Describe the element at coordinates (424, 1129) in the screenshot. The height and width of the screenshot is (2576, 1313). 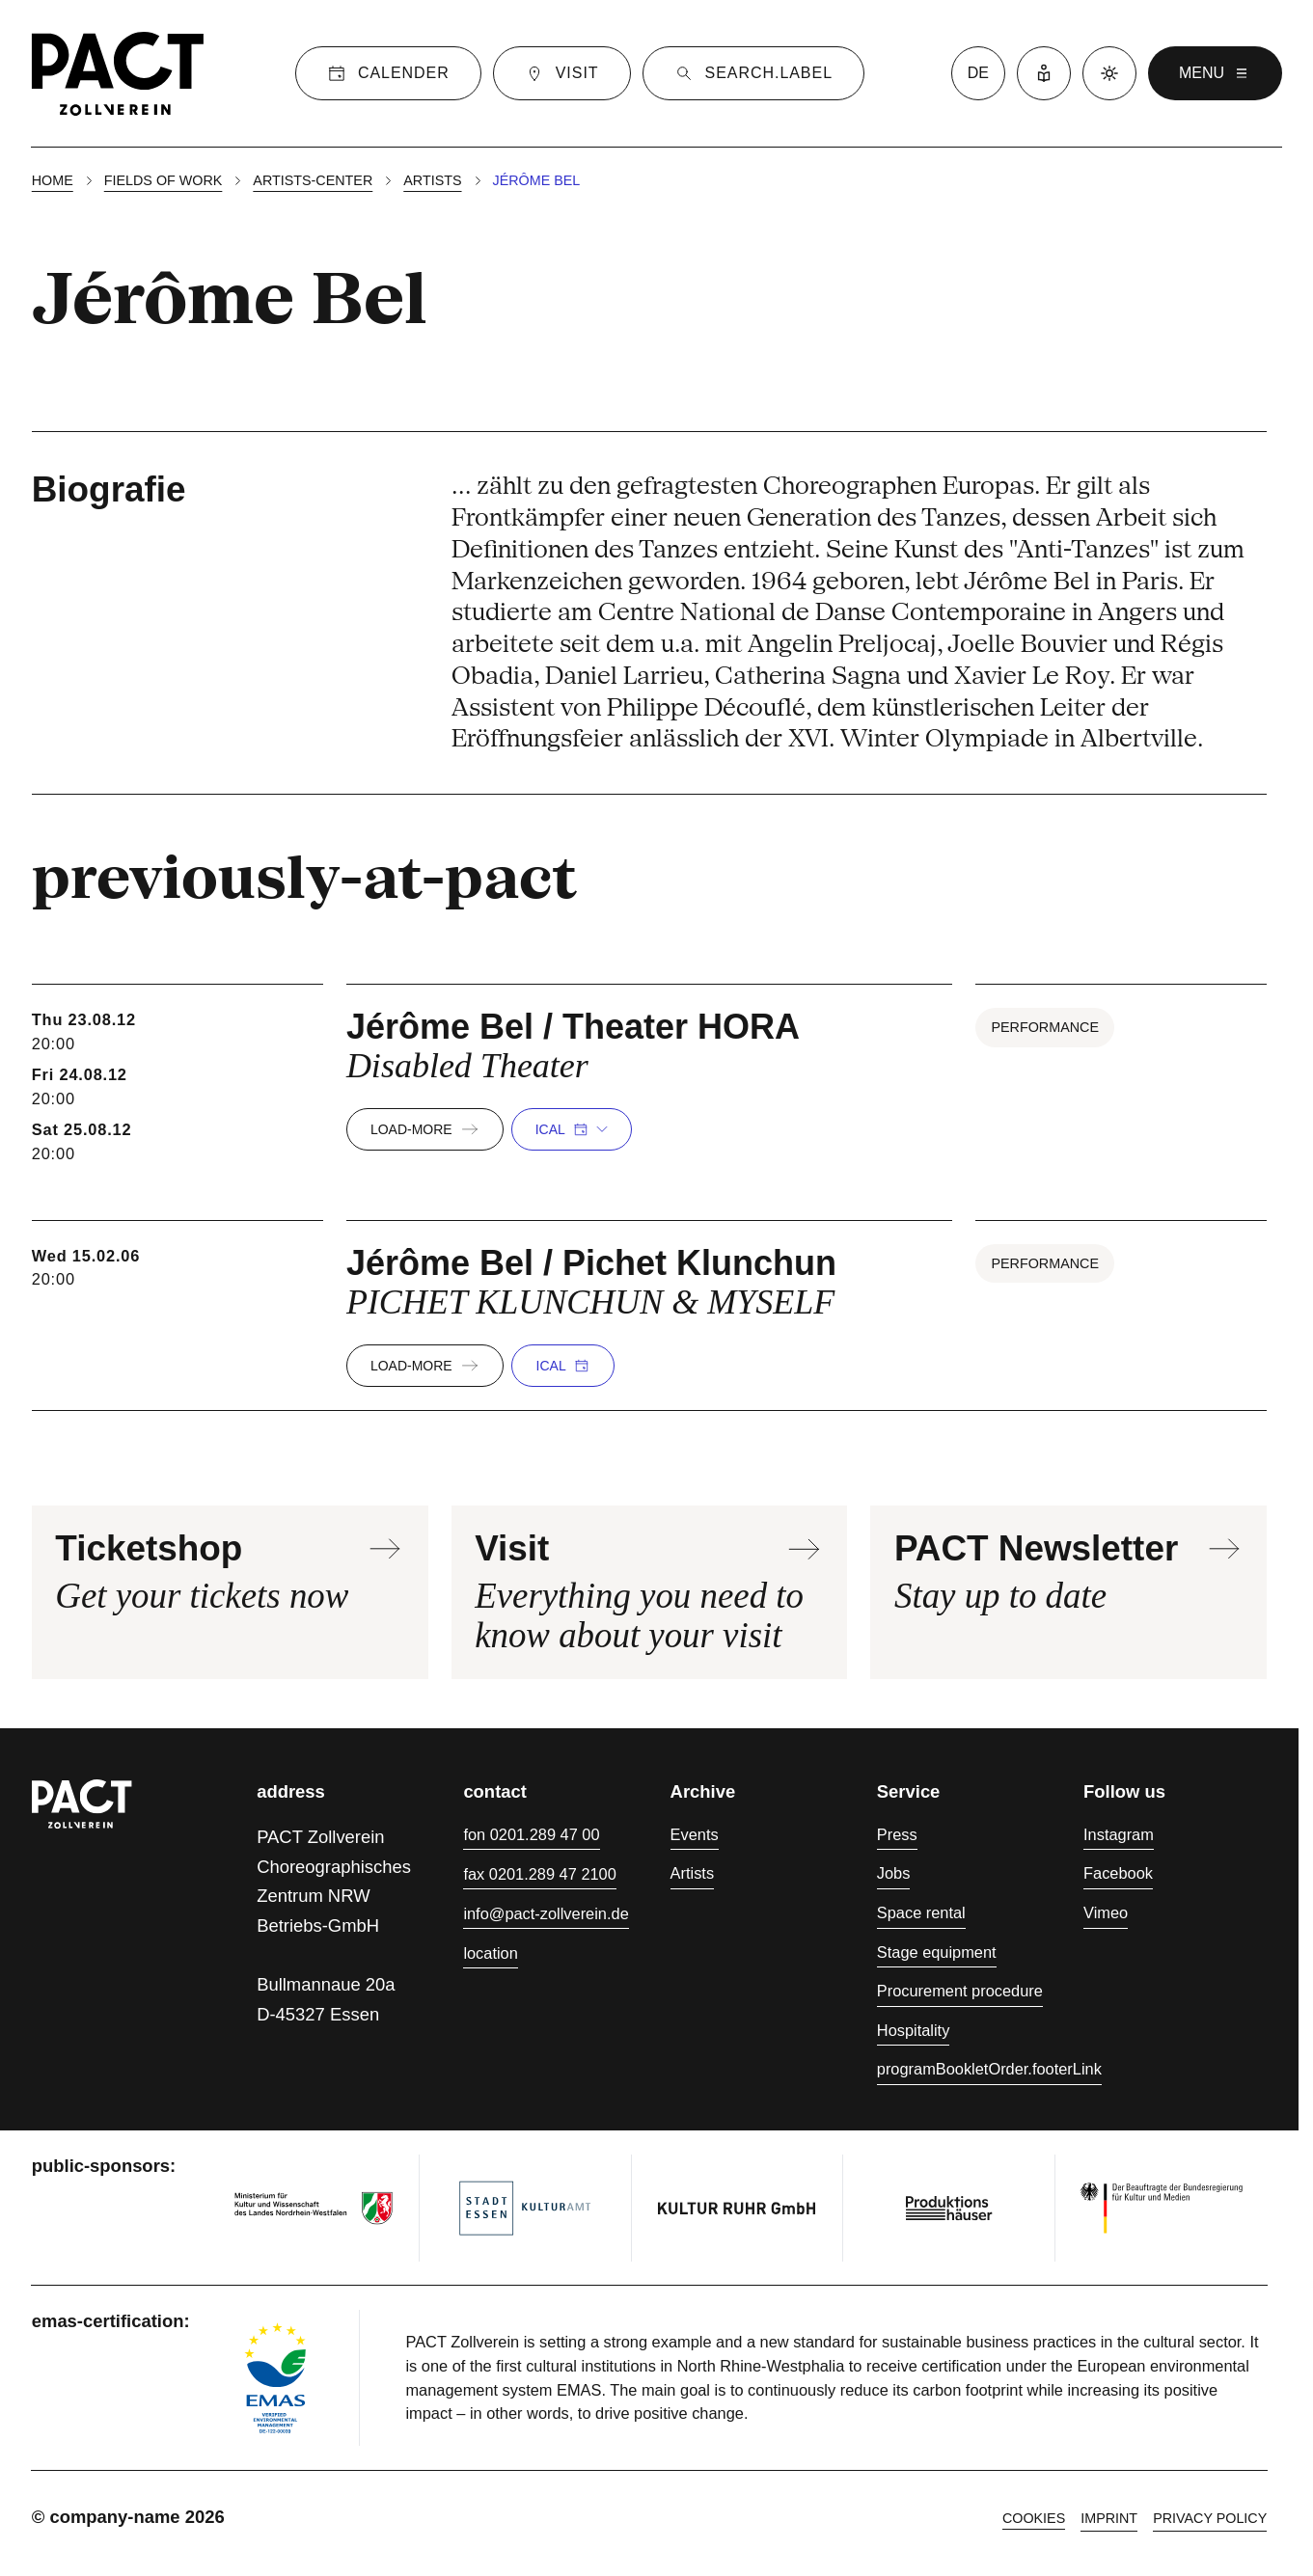
I see `load-more` at that location.